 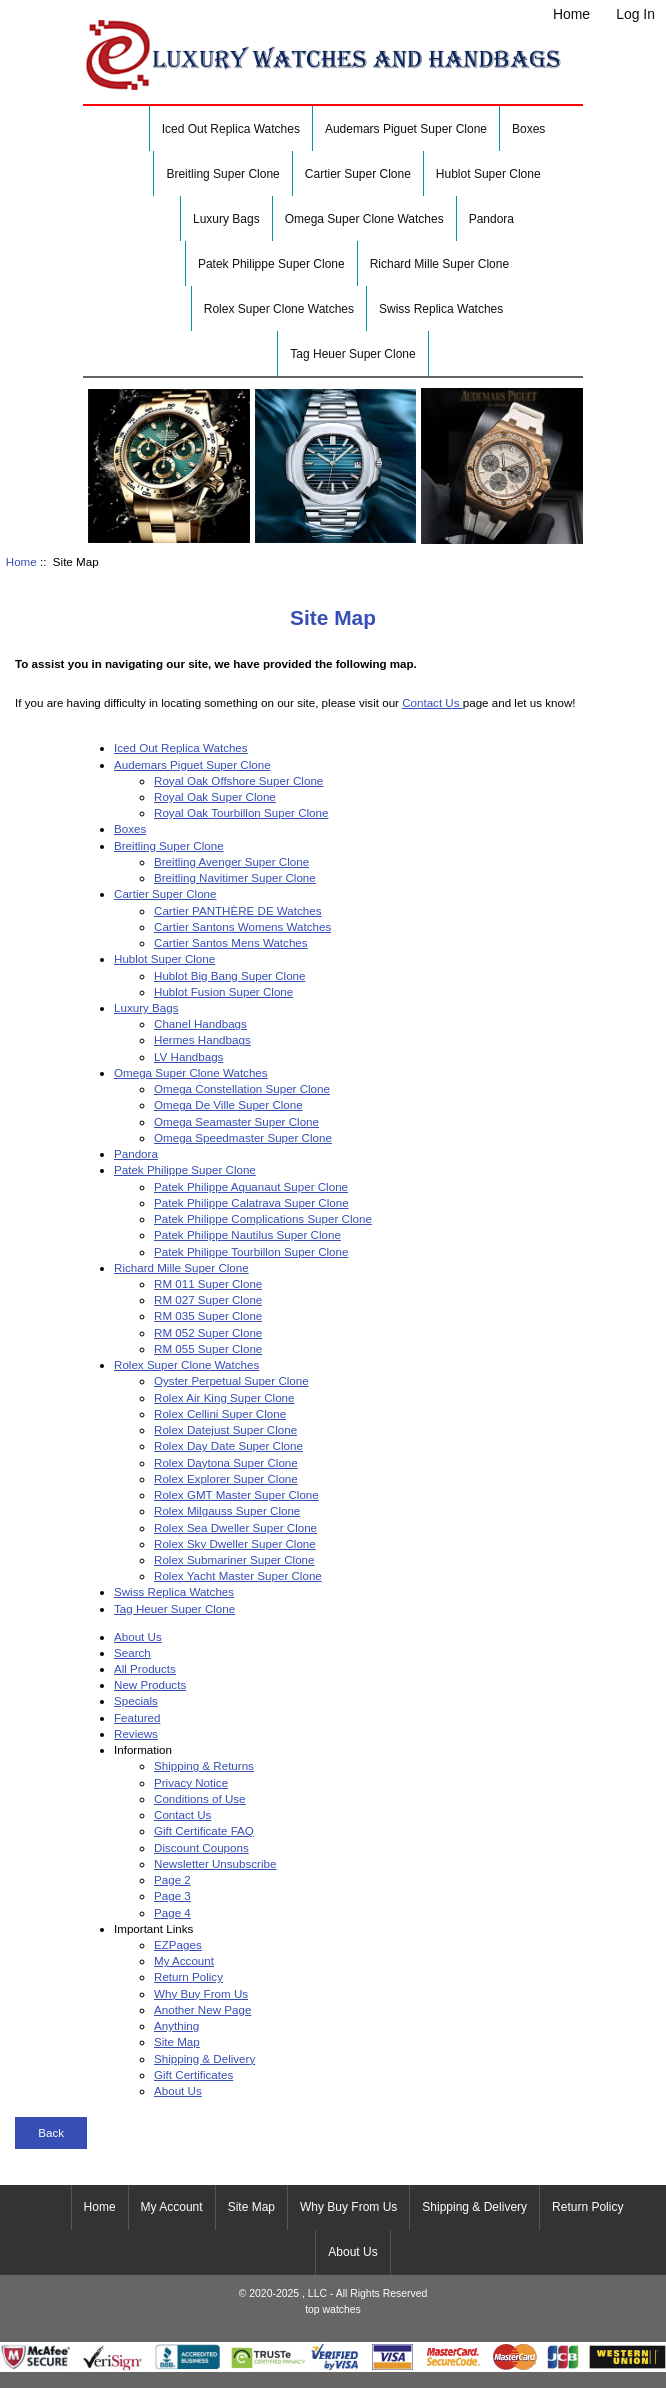 What do you see at coordinates (227, 1510) in the screenshot?
I see `Rolex Milgauss Super Clone` at bounding box center [227, 1510].